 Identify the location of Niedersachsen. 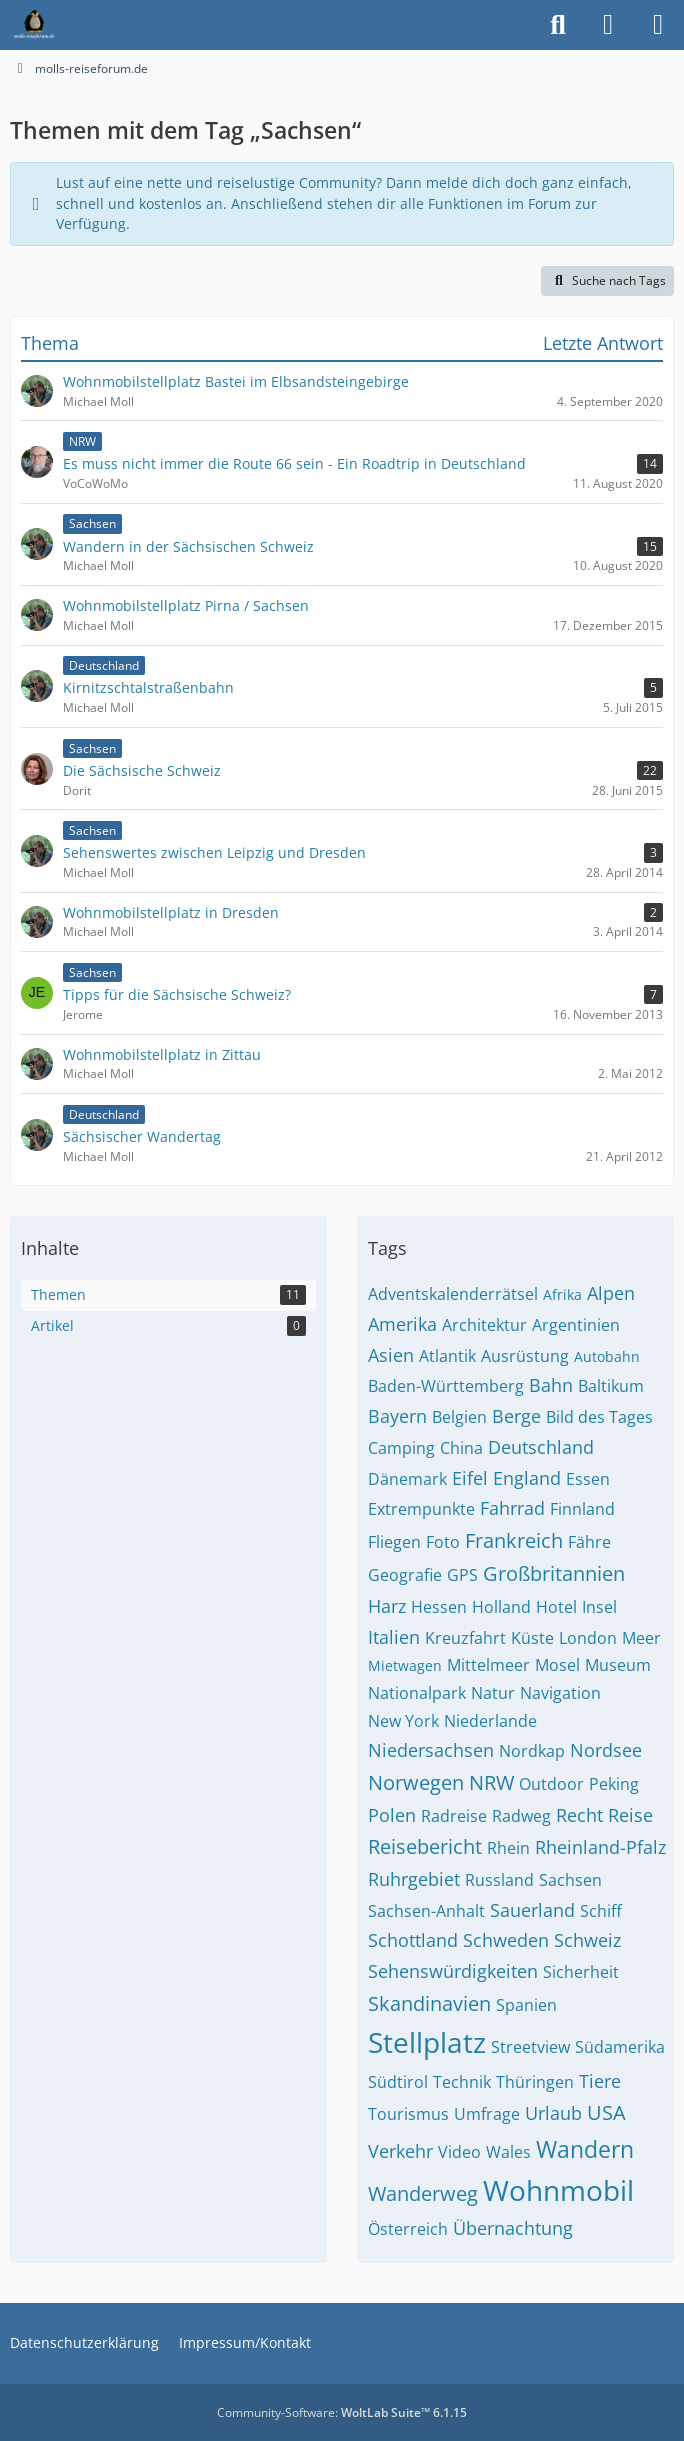
(431, 1750).